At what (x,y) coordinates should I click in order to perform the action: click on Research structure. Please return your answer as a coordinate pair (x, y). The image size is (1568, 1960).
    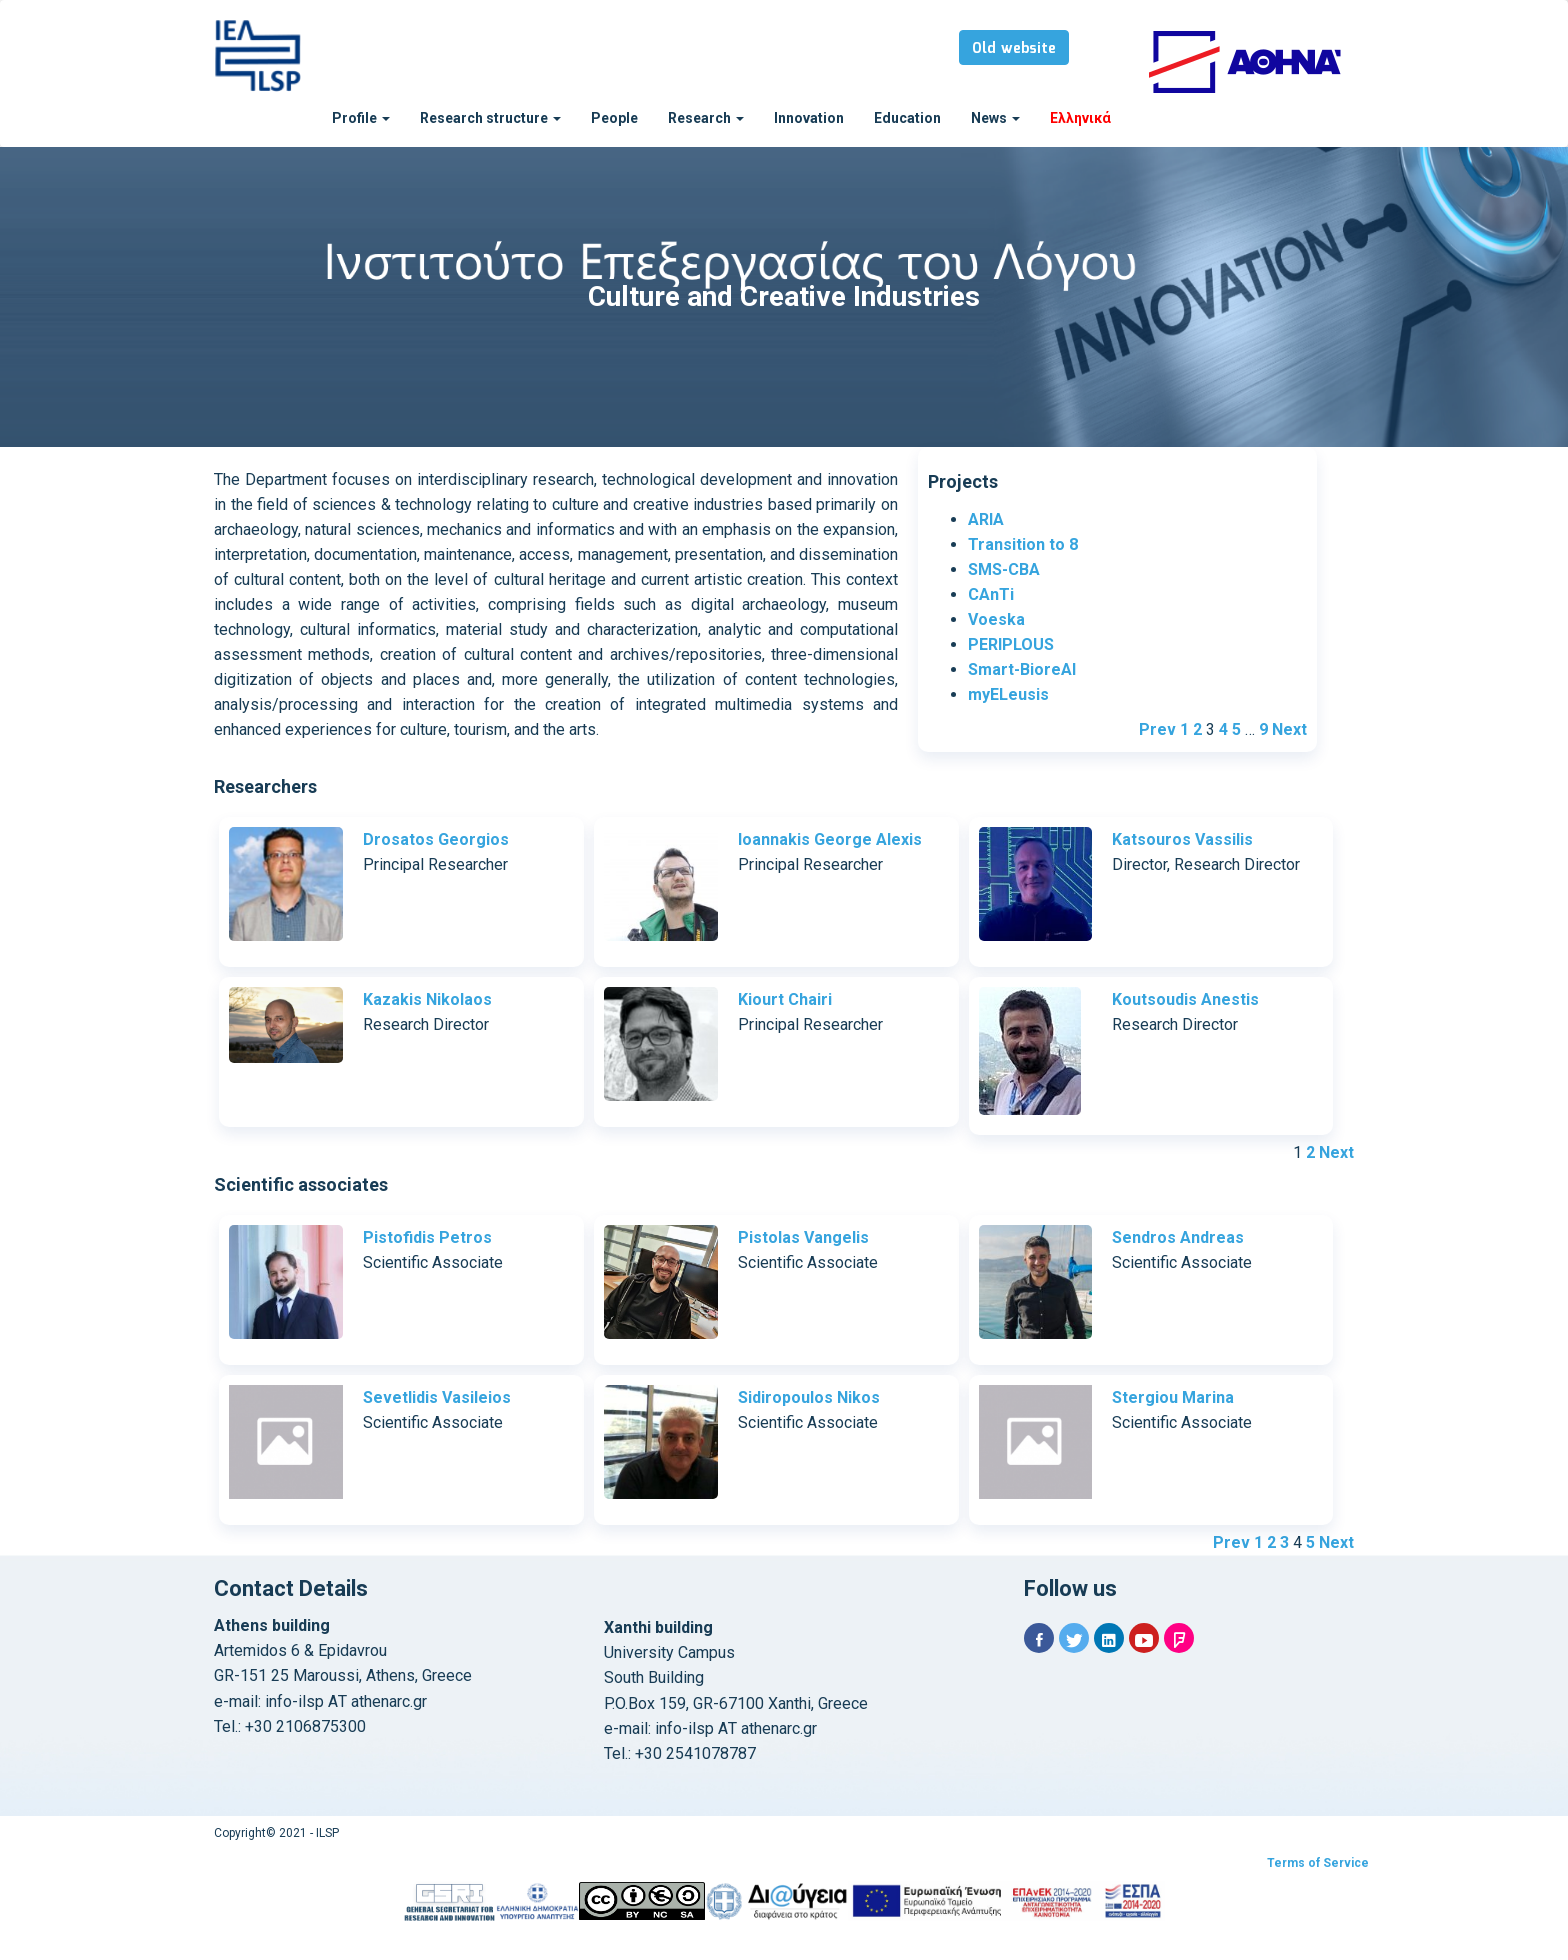
    Looking at the image, I should click on (490, 118).